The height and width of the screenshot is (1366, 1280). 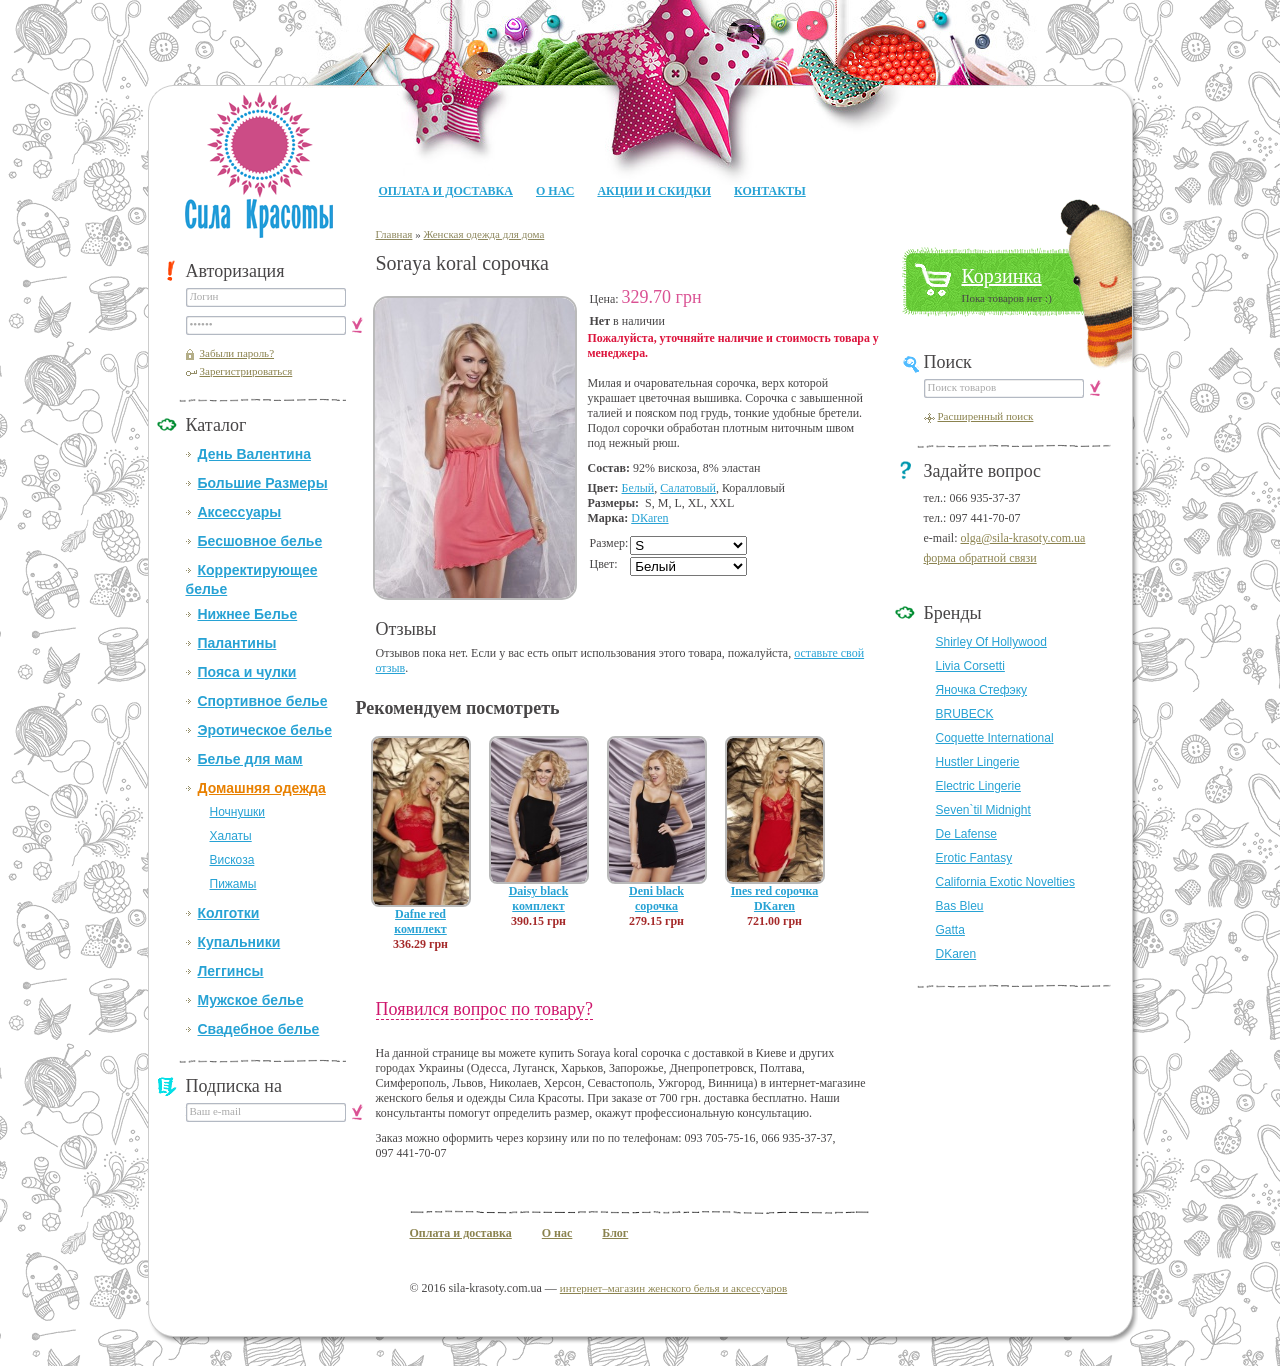 What do you see at coordinates (1002, 276) in the screenshot?
I see `Корзинка` at bounding box center [1002, 276].